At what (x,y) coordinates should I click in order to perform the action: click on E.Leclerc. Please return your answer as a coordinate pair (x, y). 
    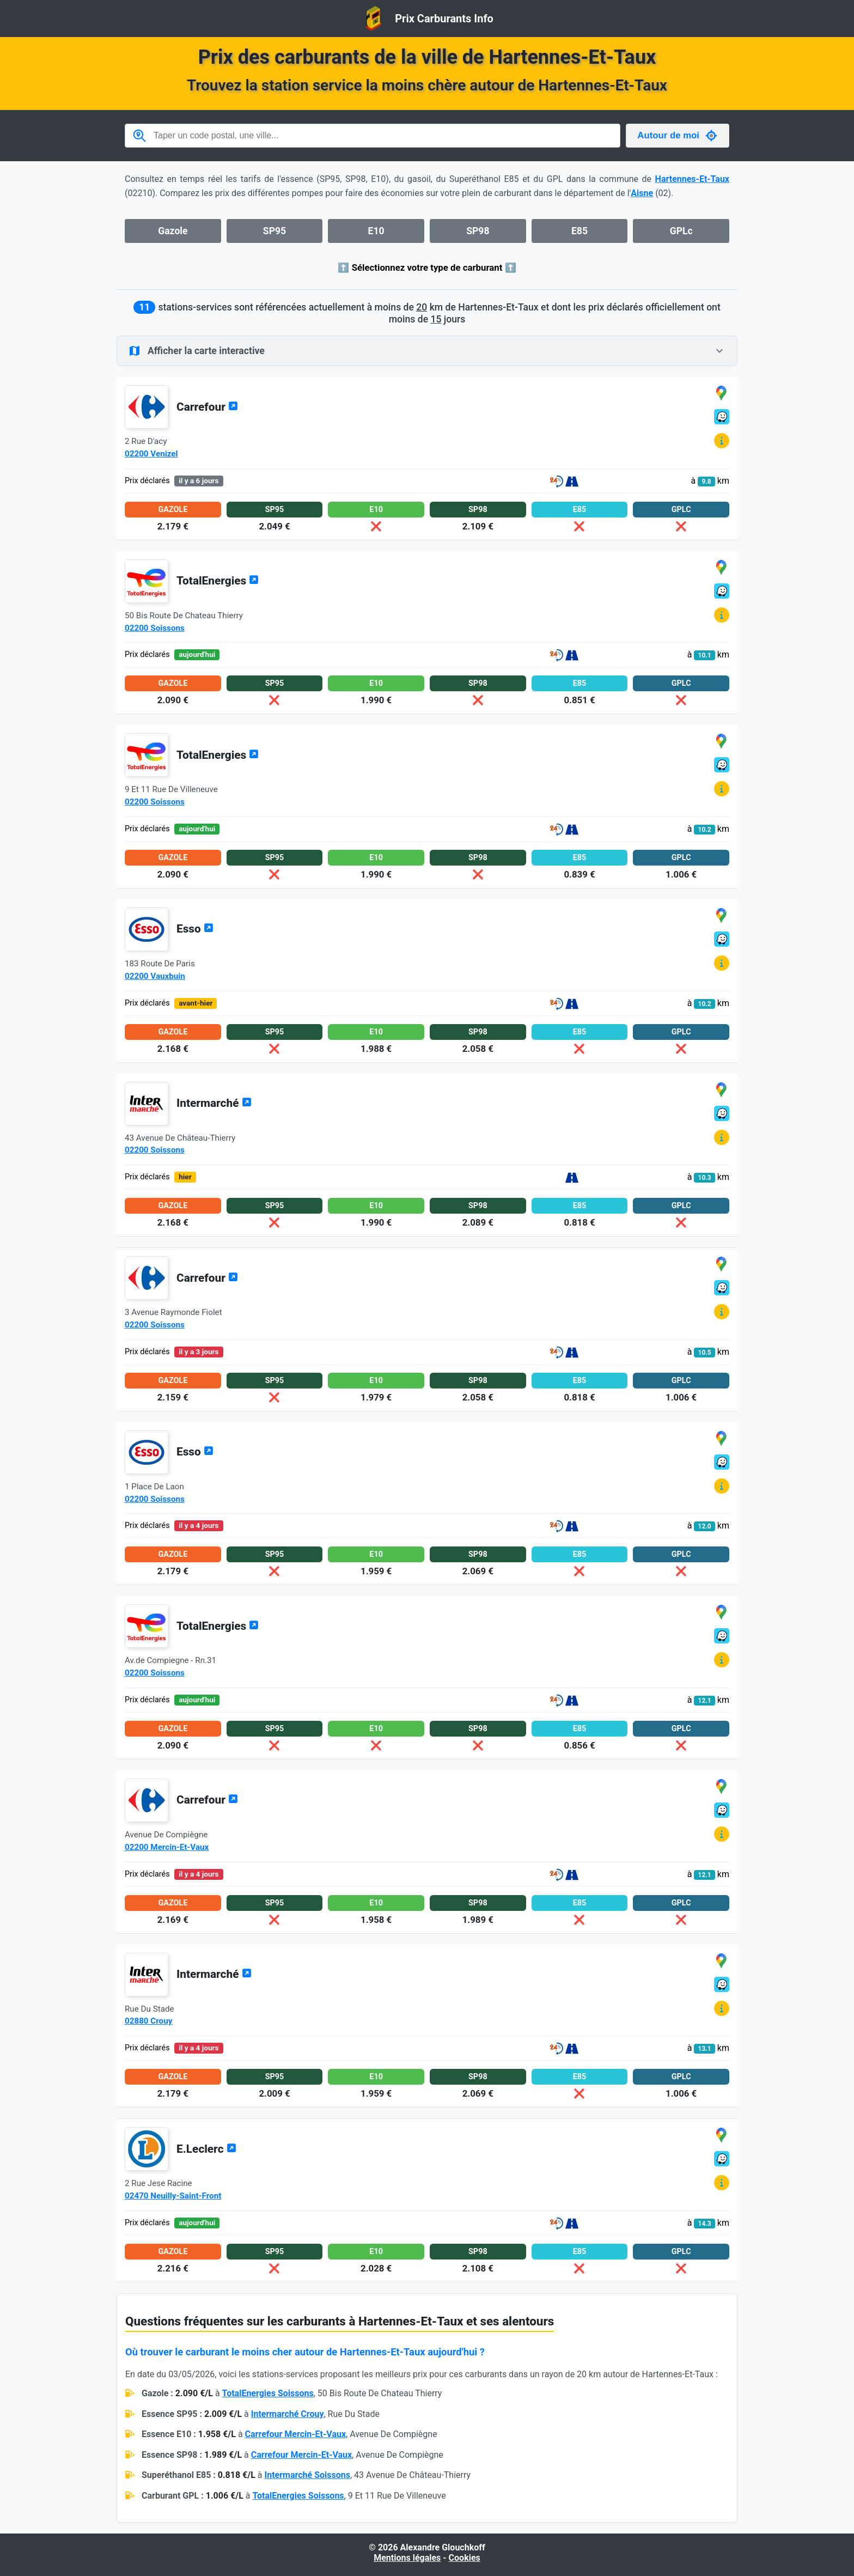
    Looking at the image, I should click on (206, 2148).